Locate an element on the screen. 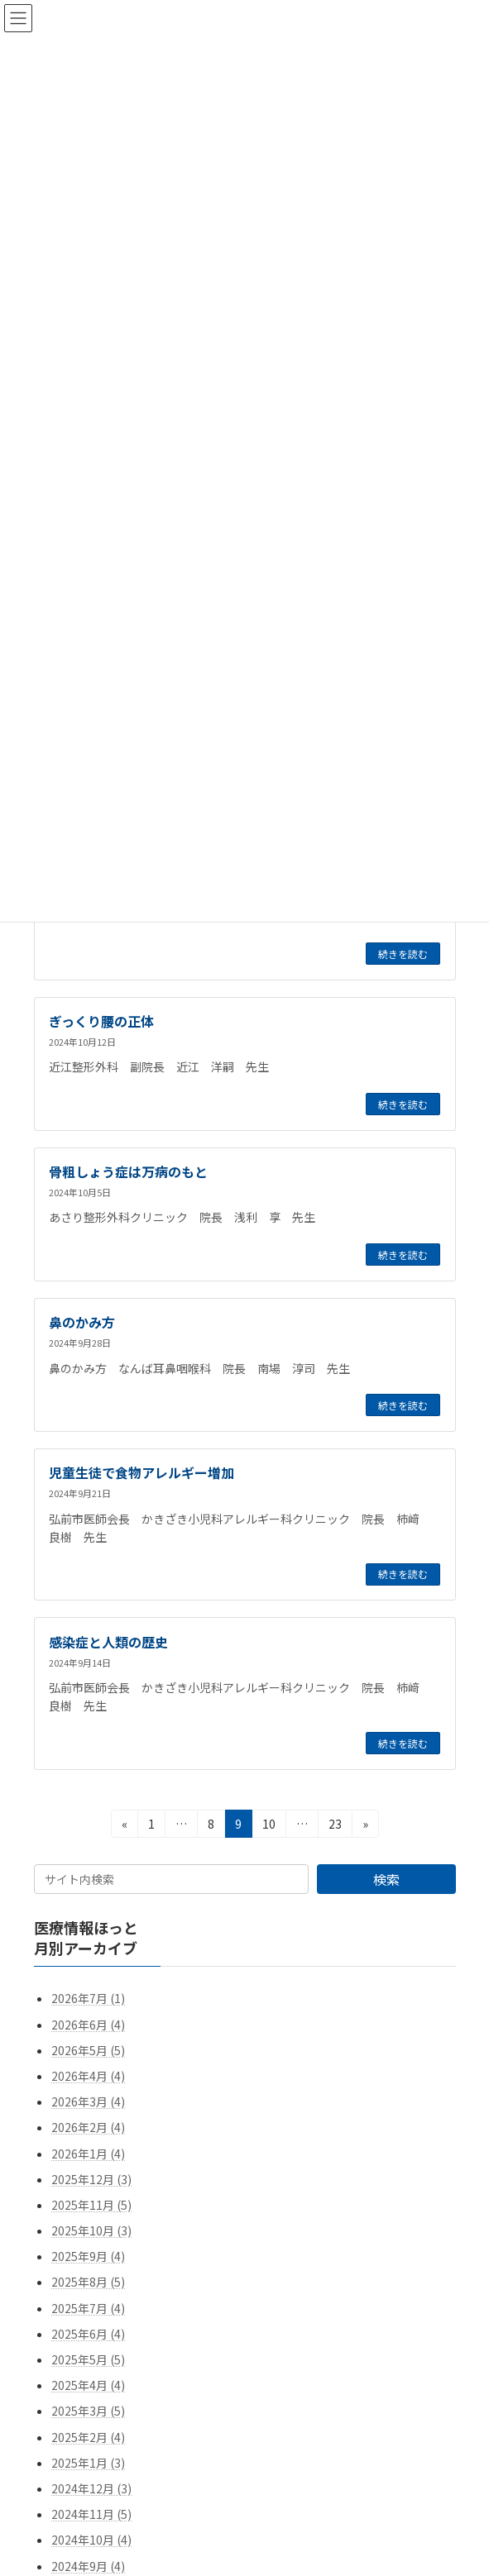 This screenshot has width=489, height=2576. 感染症と人類の歴史 is located at coordinates (108, 1642).